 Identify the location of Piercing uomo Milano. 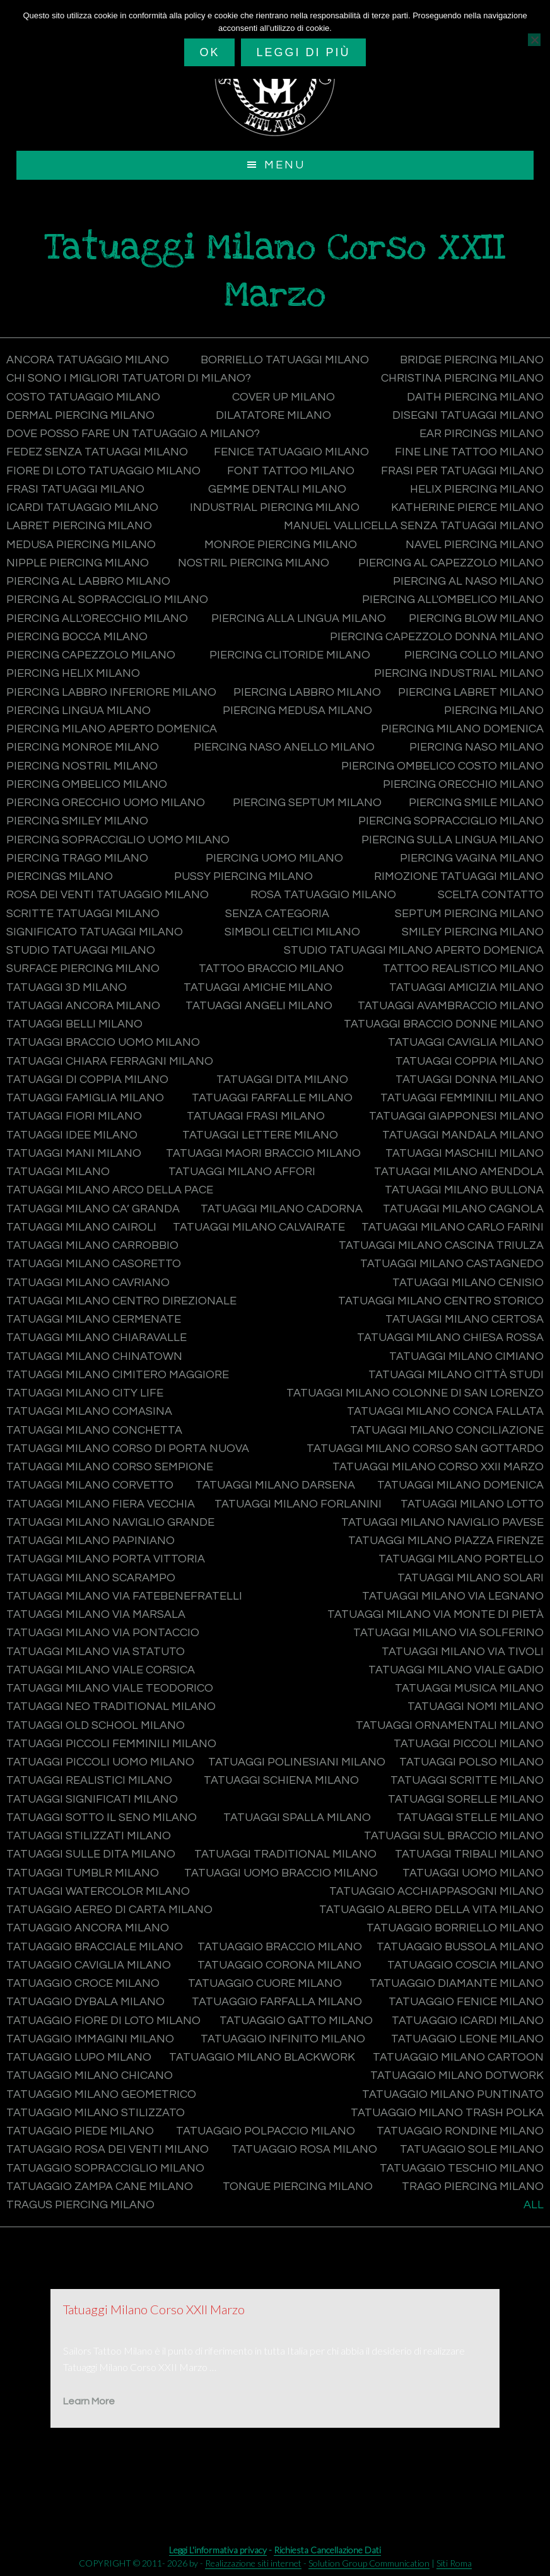
(274, 858).